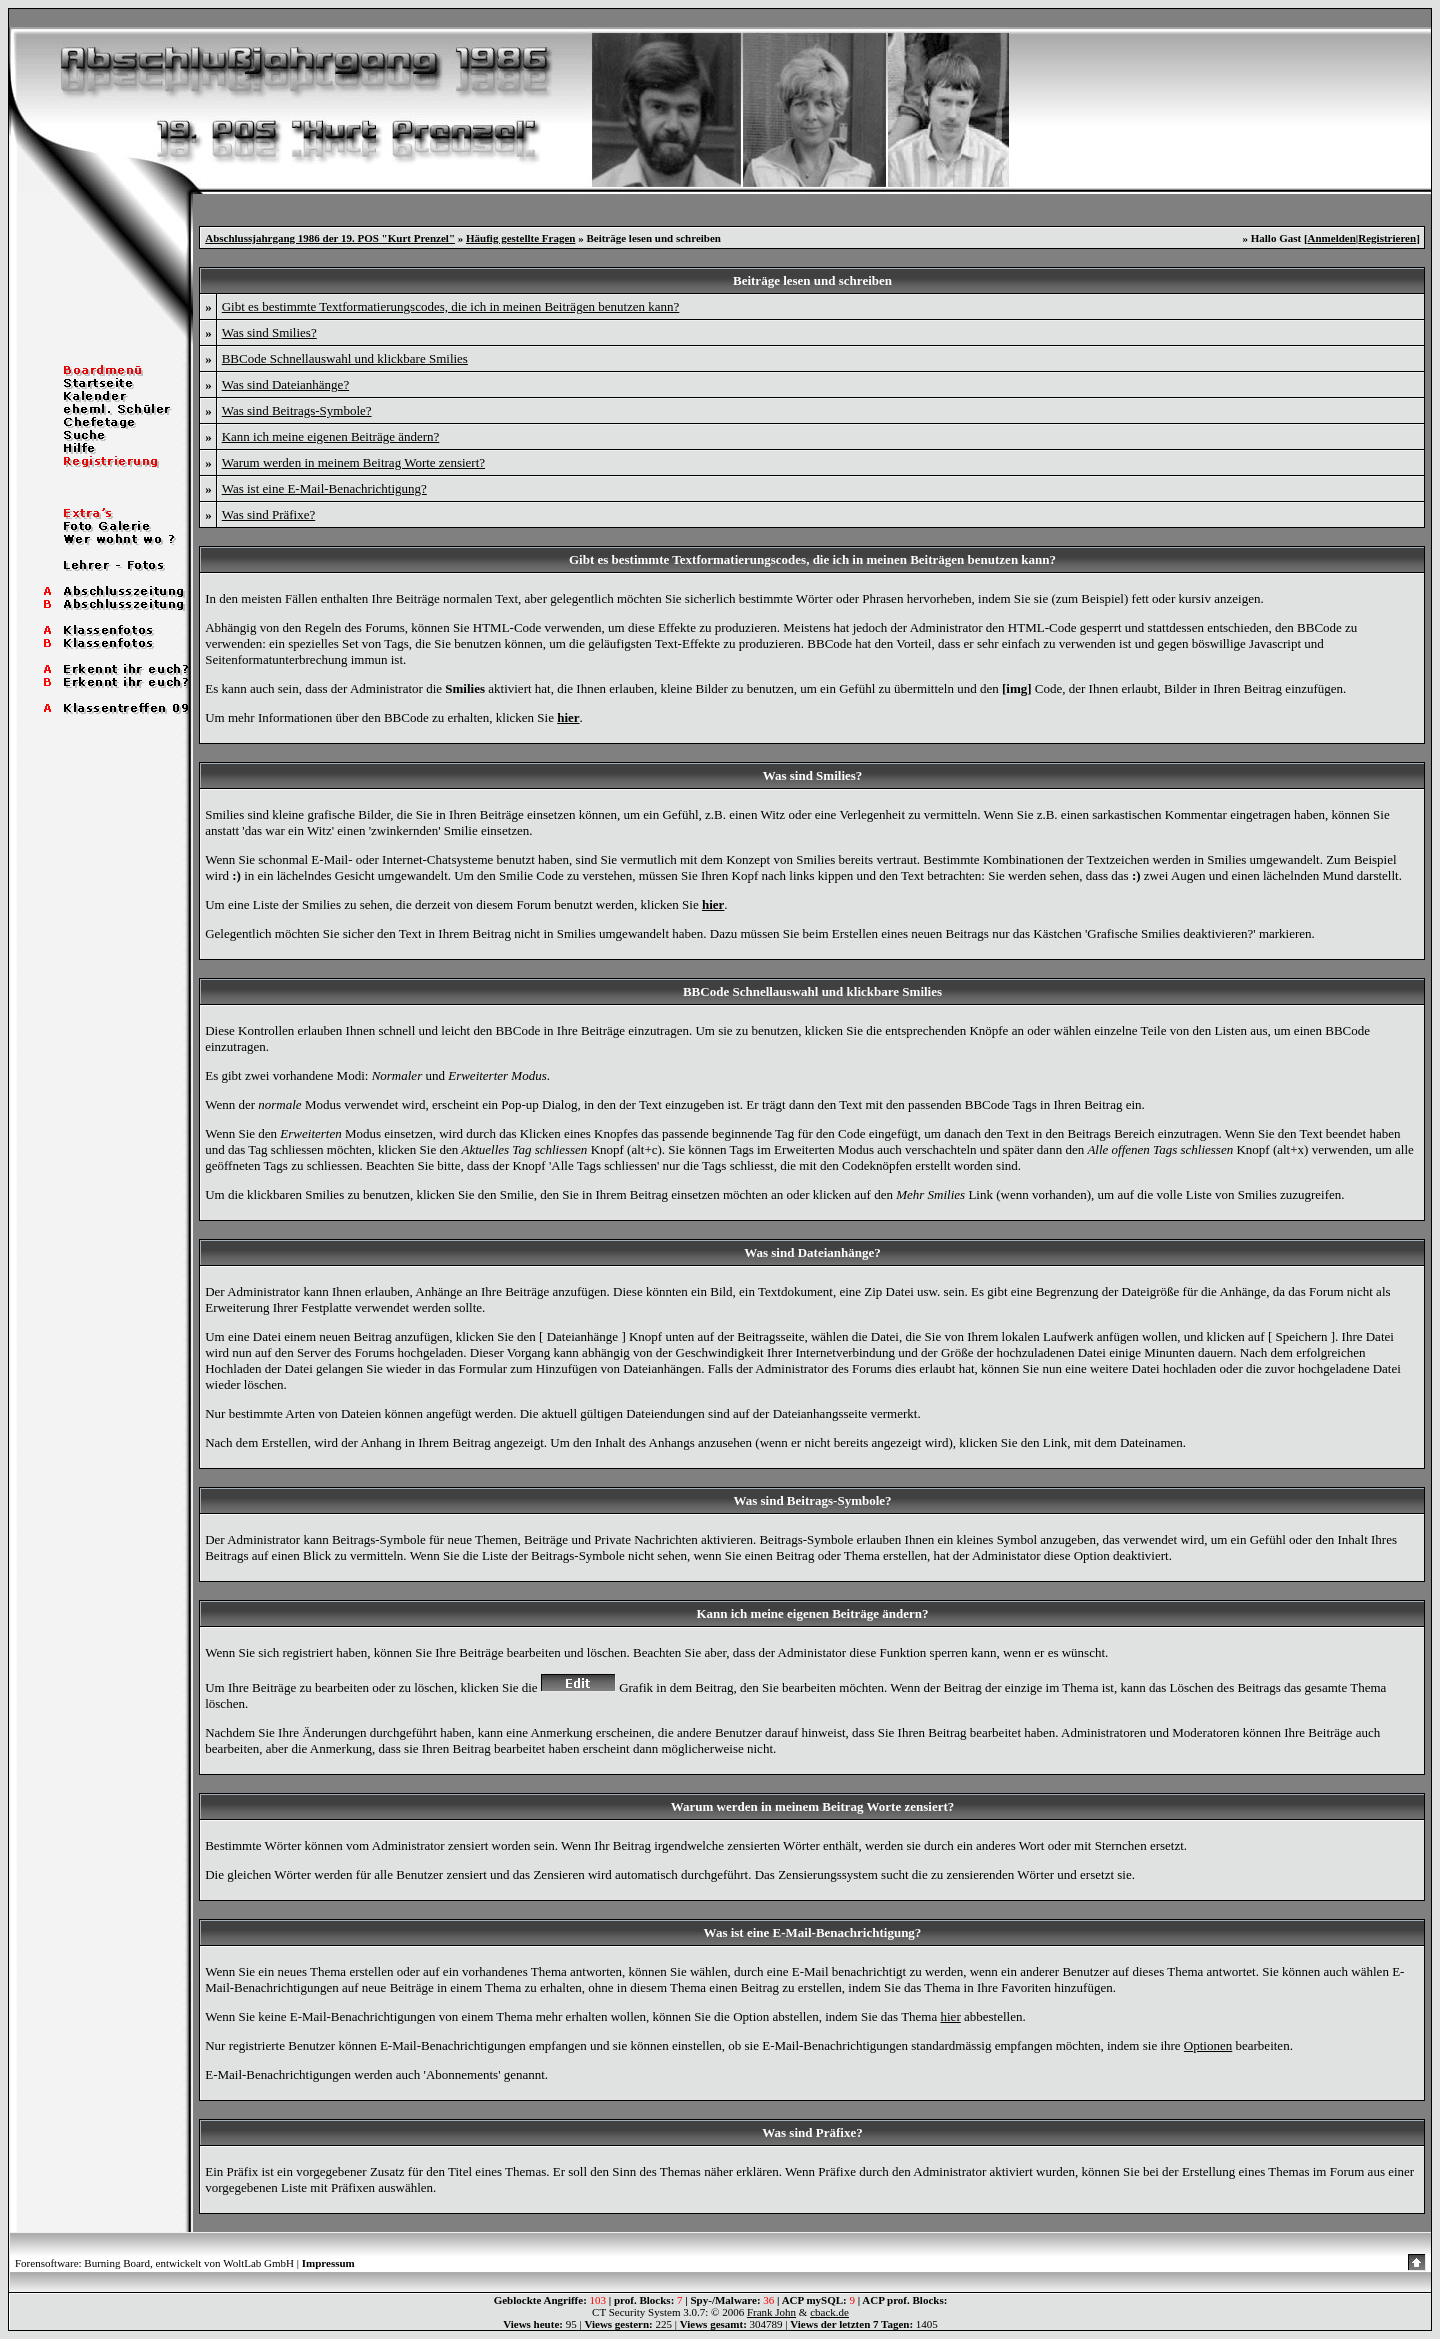 Image resolution: width=1440 pixels, height=2339 pixels. I want to click on Warum werden in meinem Beitrag Worte zensiert?, so click(353, 462).